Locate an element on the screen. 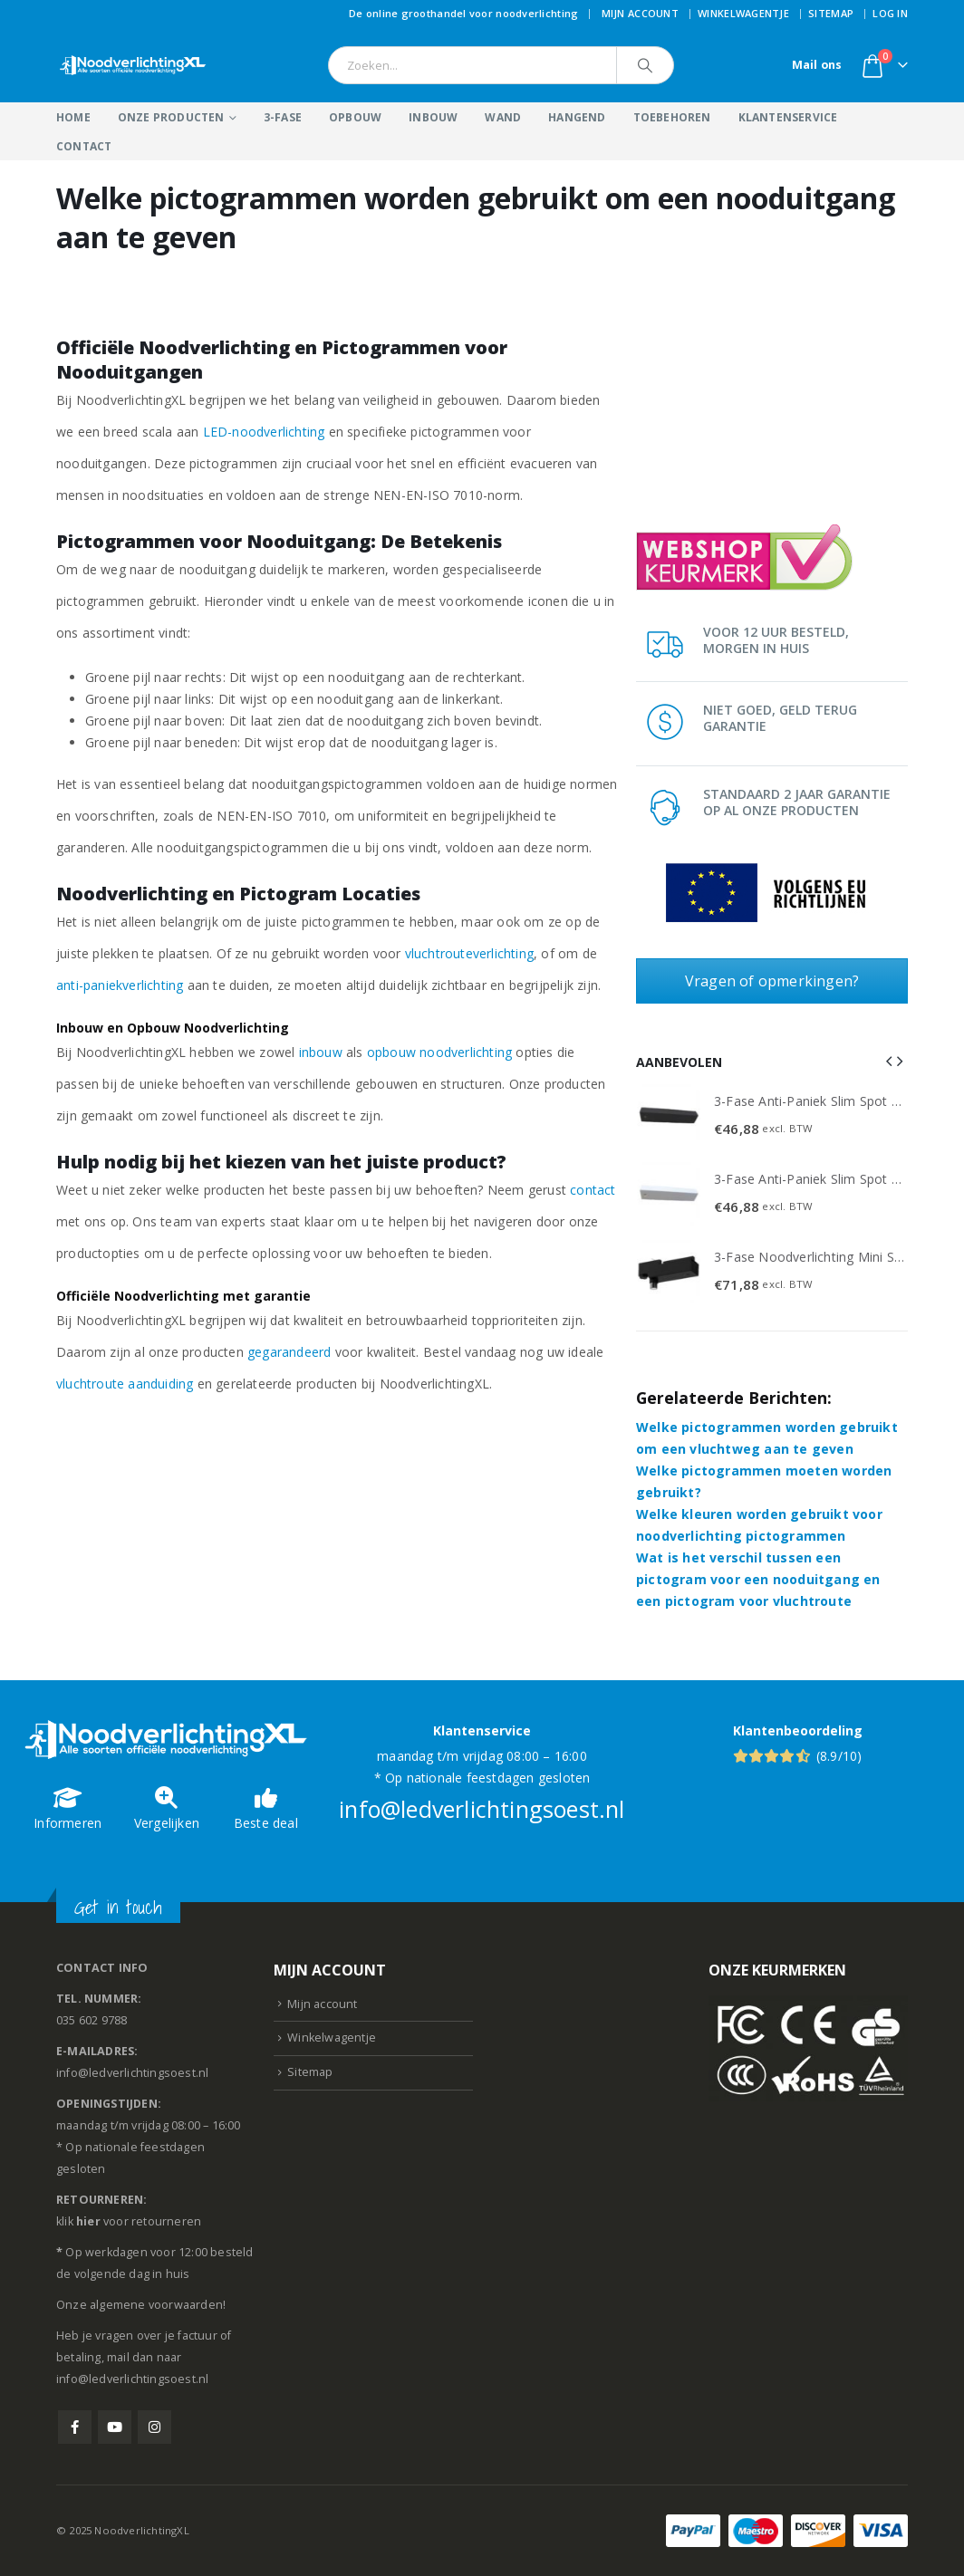 This screenshot has height=2576, width=964. 3-Fase is located at coordinates (283, 117).